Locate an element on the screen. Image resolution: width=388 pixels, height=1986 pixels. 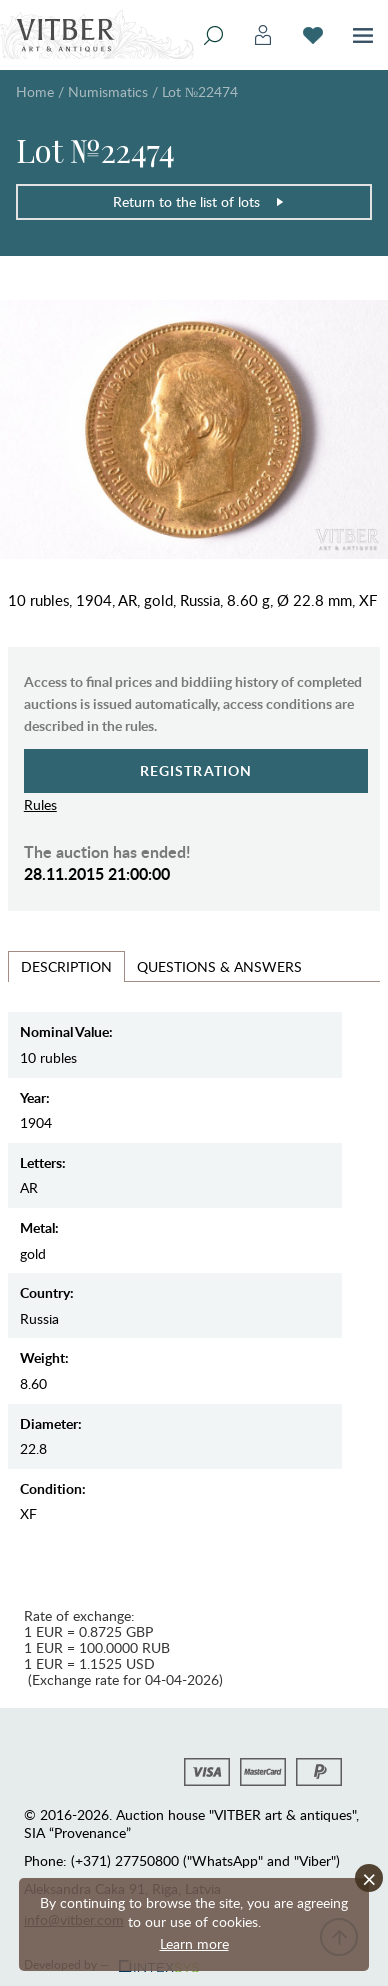
Questions & Answers is located at coordinates (219, 966).